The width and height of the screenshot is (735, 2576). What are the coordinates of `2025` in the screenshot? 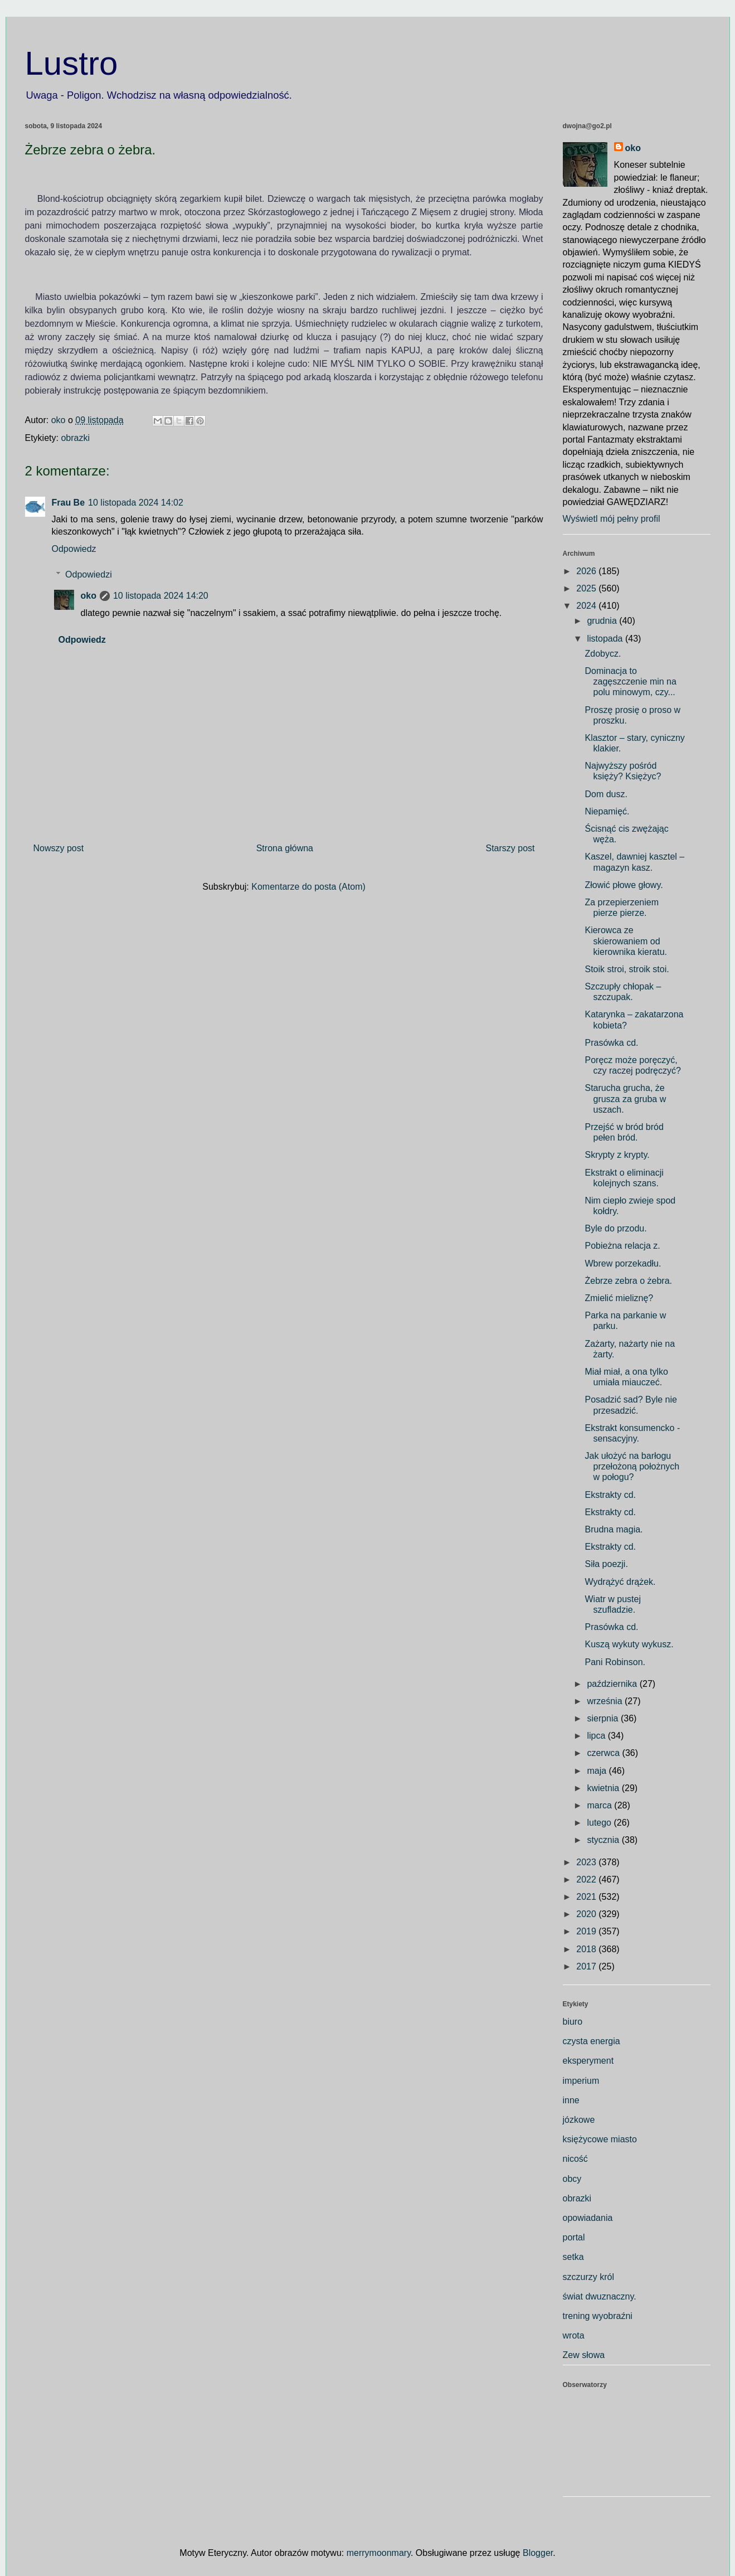 It's located at (587, 588).